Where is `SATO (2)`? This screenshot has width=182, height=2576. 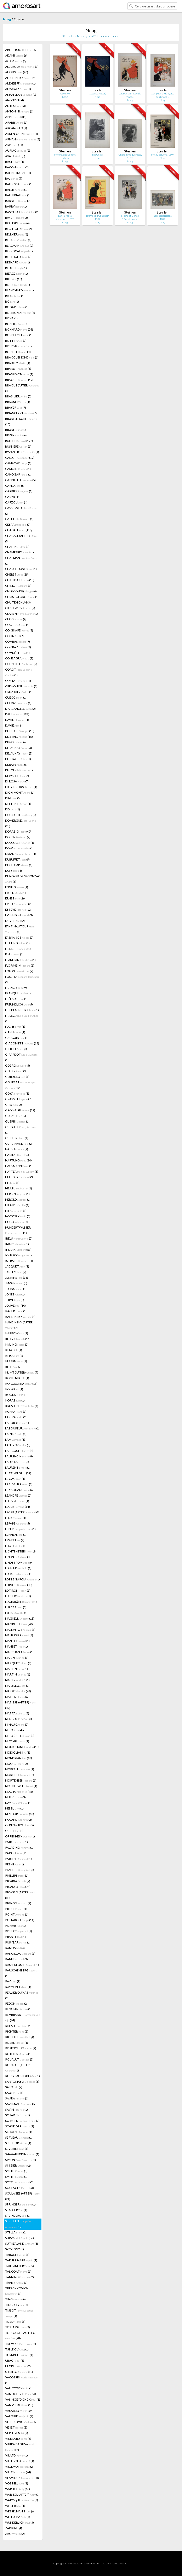
SATO (2) is located at coordinates (13, 2087).